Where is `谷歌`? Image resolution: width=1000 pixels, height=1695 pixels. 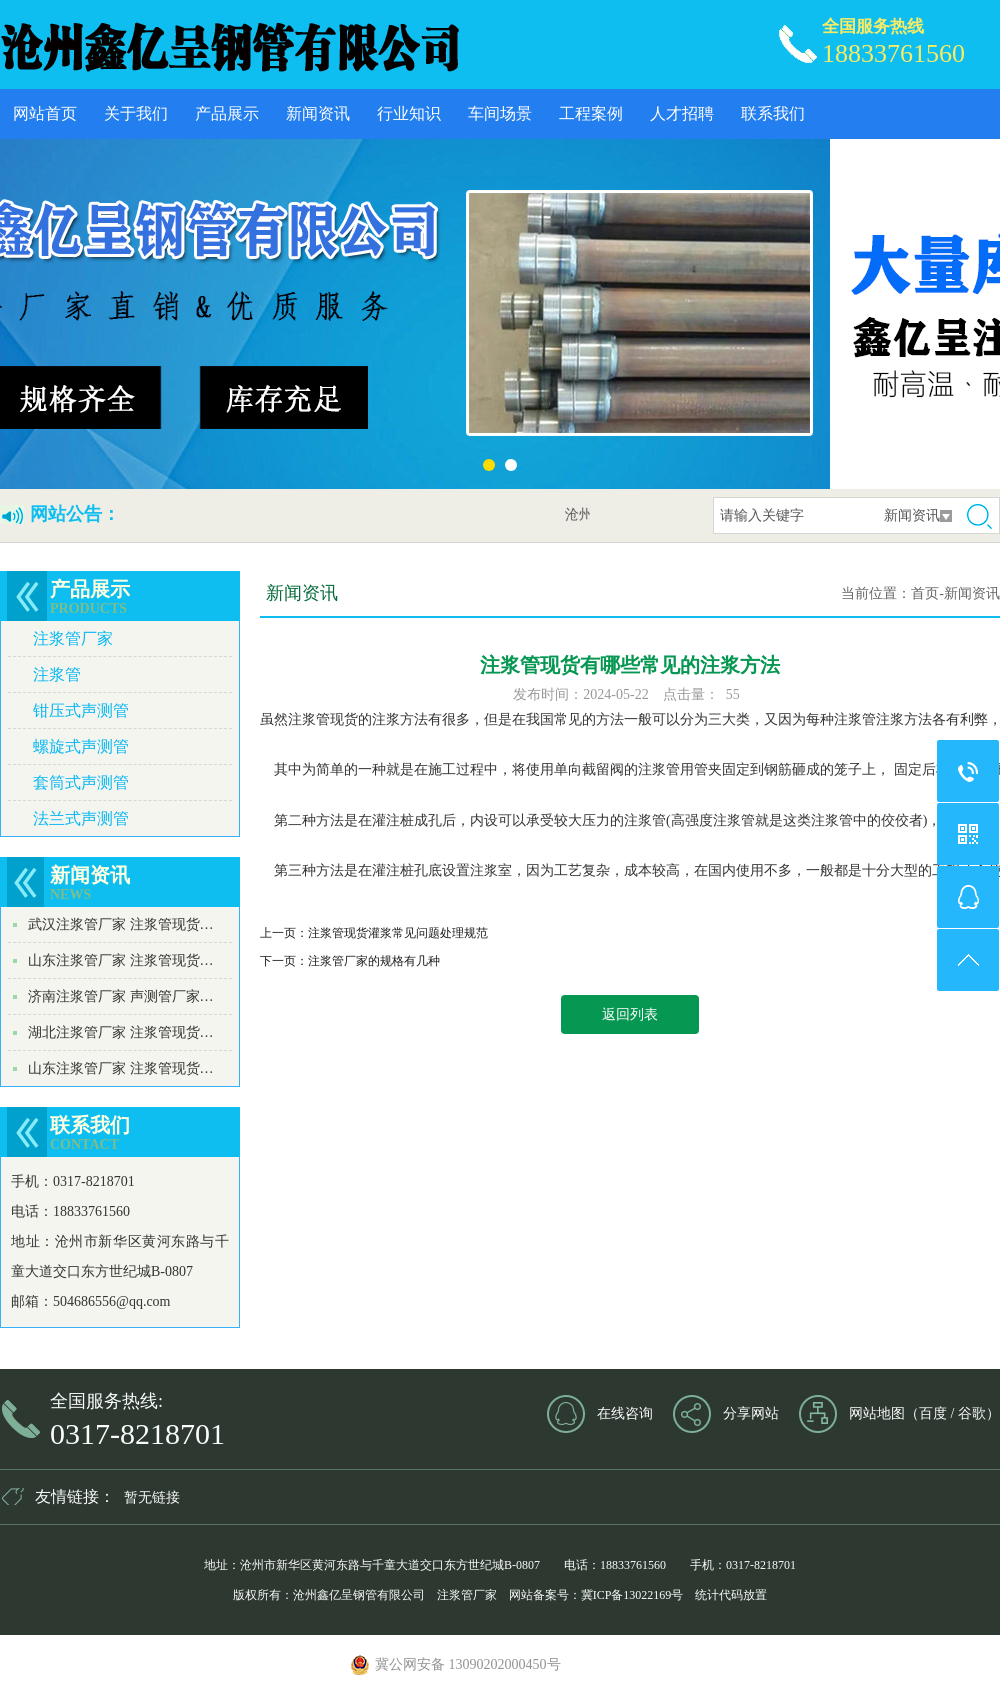 谷歌 is located at coordinates (972, 1413).